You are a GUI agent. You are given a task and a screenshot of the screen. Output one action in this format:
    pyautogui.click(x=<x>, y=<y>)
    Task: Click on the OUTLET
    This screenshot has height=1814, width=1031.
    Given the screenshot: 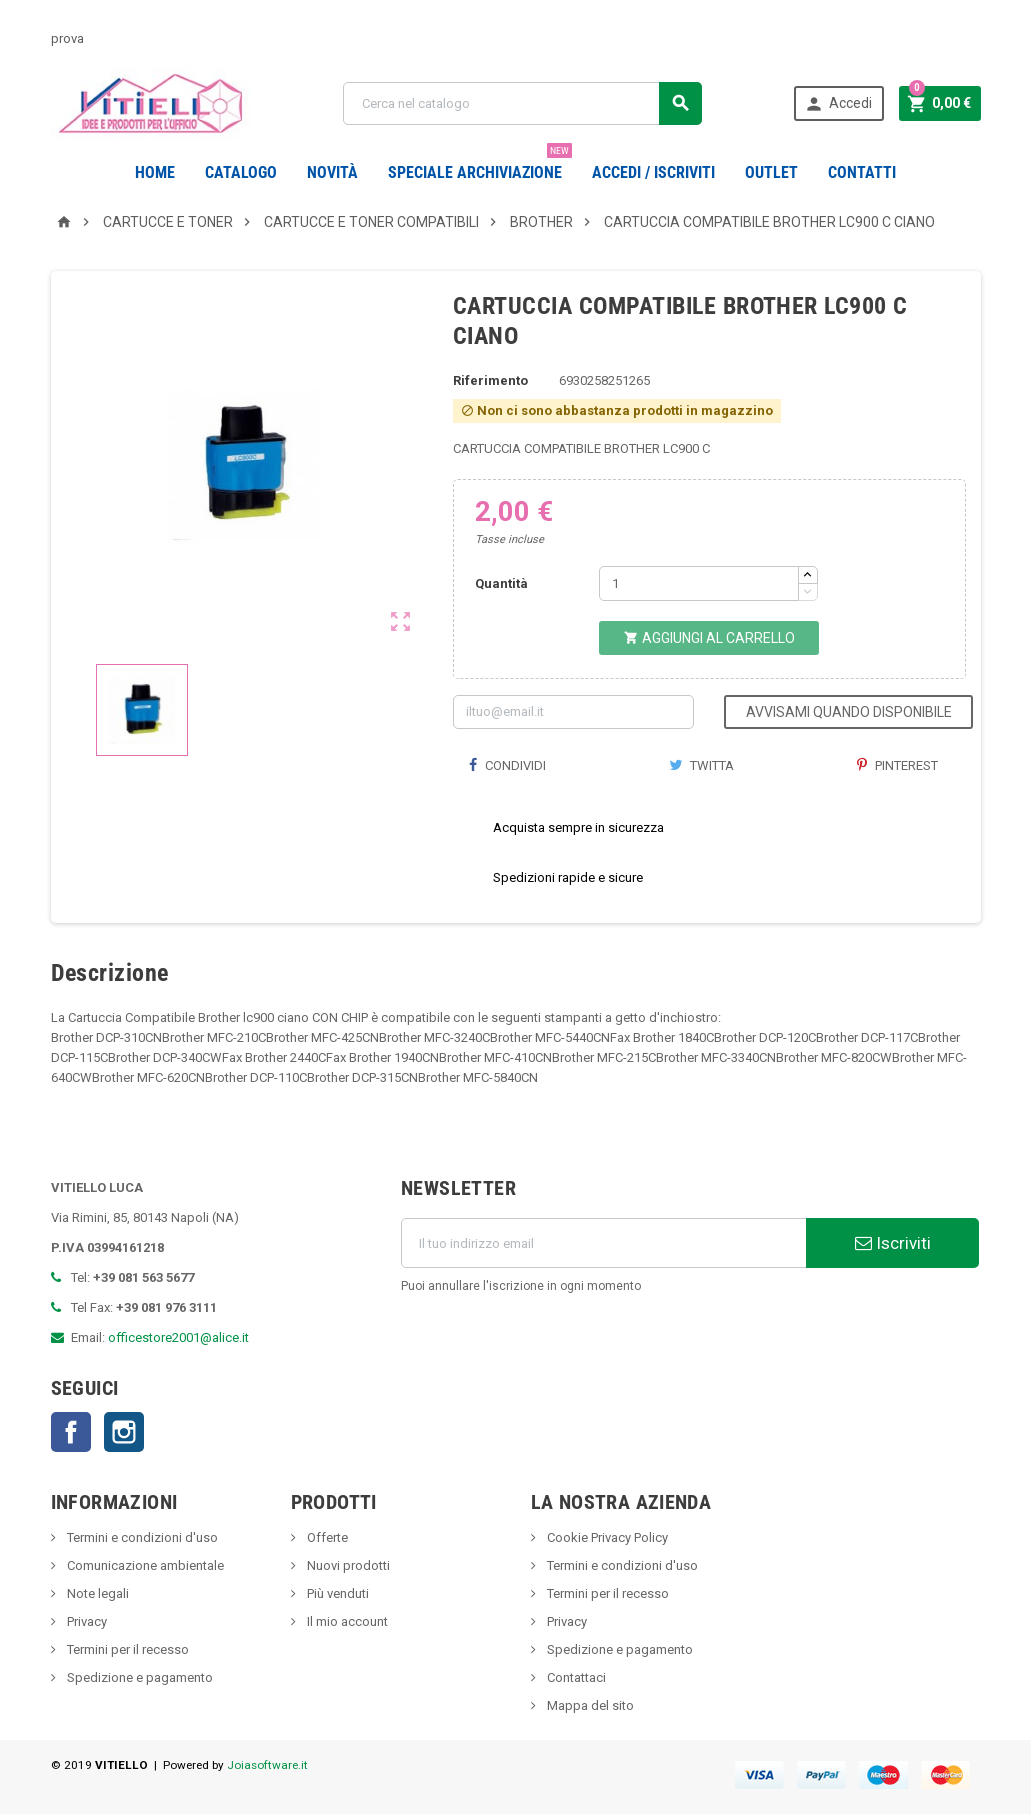 What is the action you would take?
    pyautogui.click(x=771, y=172)
    